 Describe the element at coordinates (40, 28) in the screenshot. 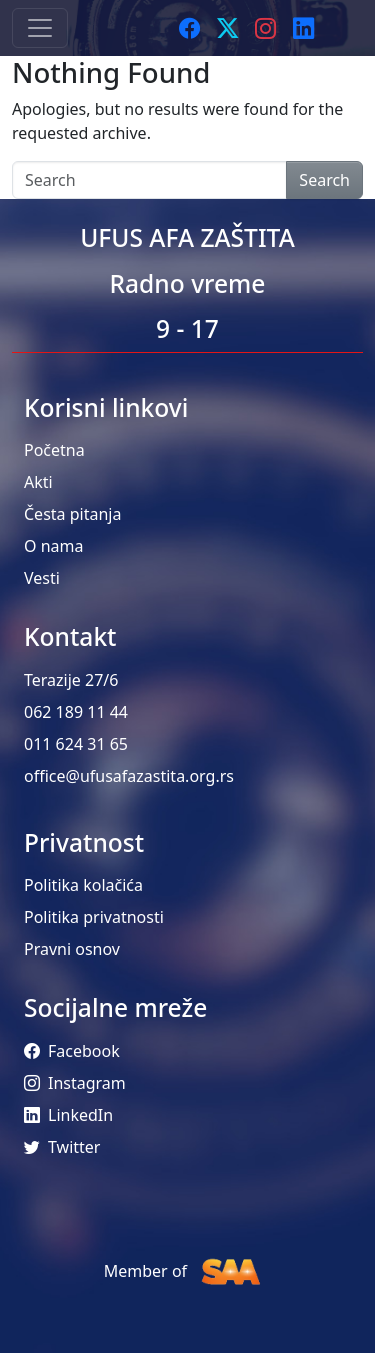

I see `[Toggle navigation]` at that location.